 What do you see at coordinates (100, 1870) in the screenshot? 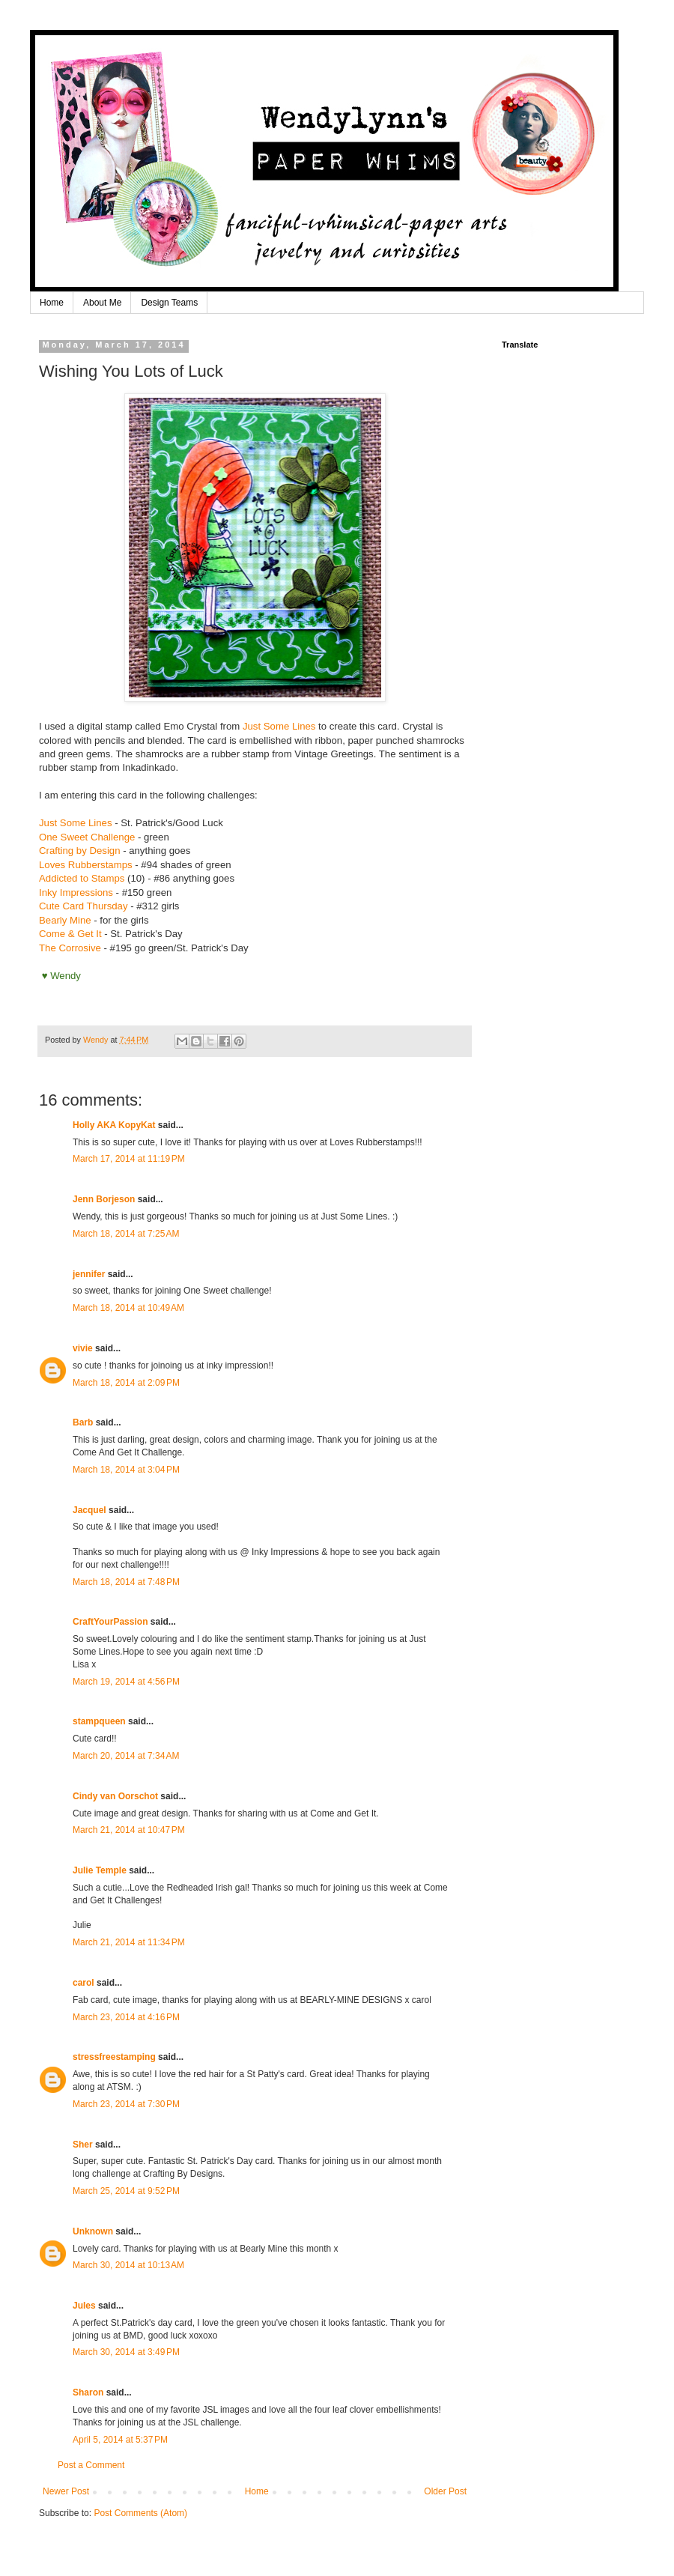
I see `Julie Temple` at bounding box center [100, 1870].